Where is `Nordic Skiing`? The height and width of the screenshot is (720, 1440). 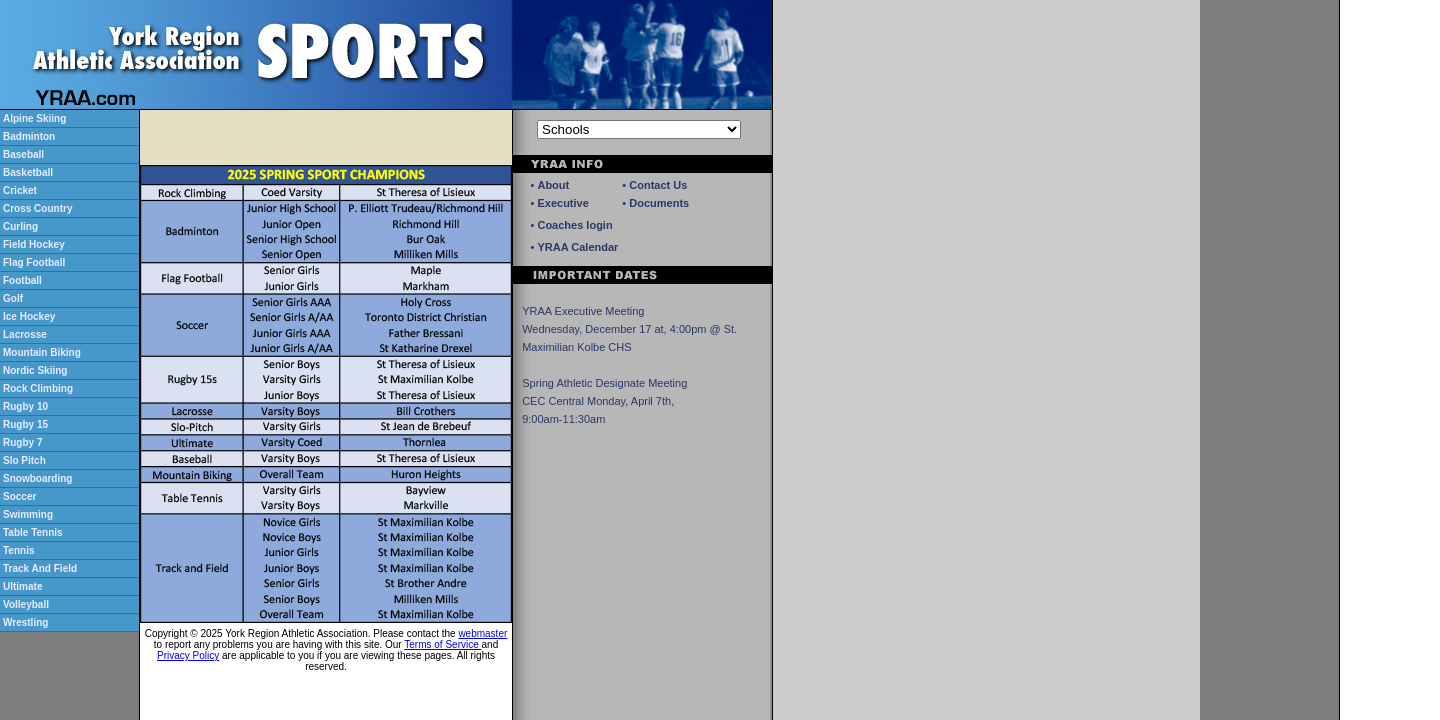
Nordic Skiing is located at coordinates (35, 370).